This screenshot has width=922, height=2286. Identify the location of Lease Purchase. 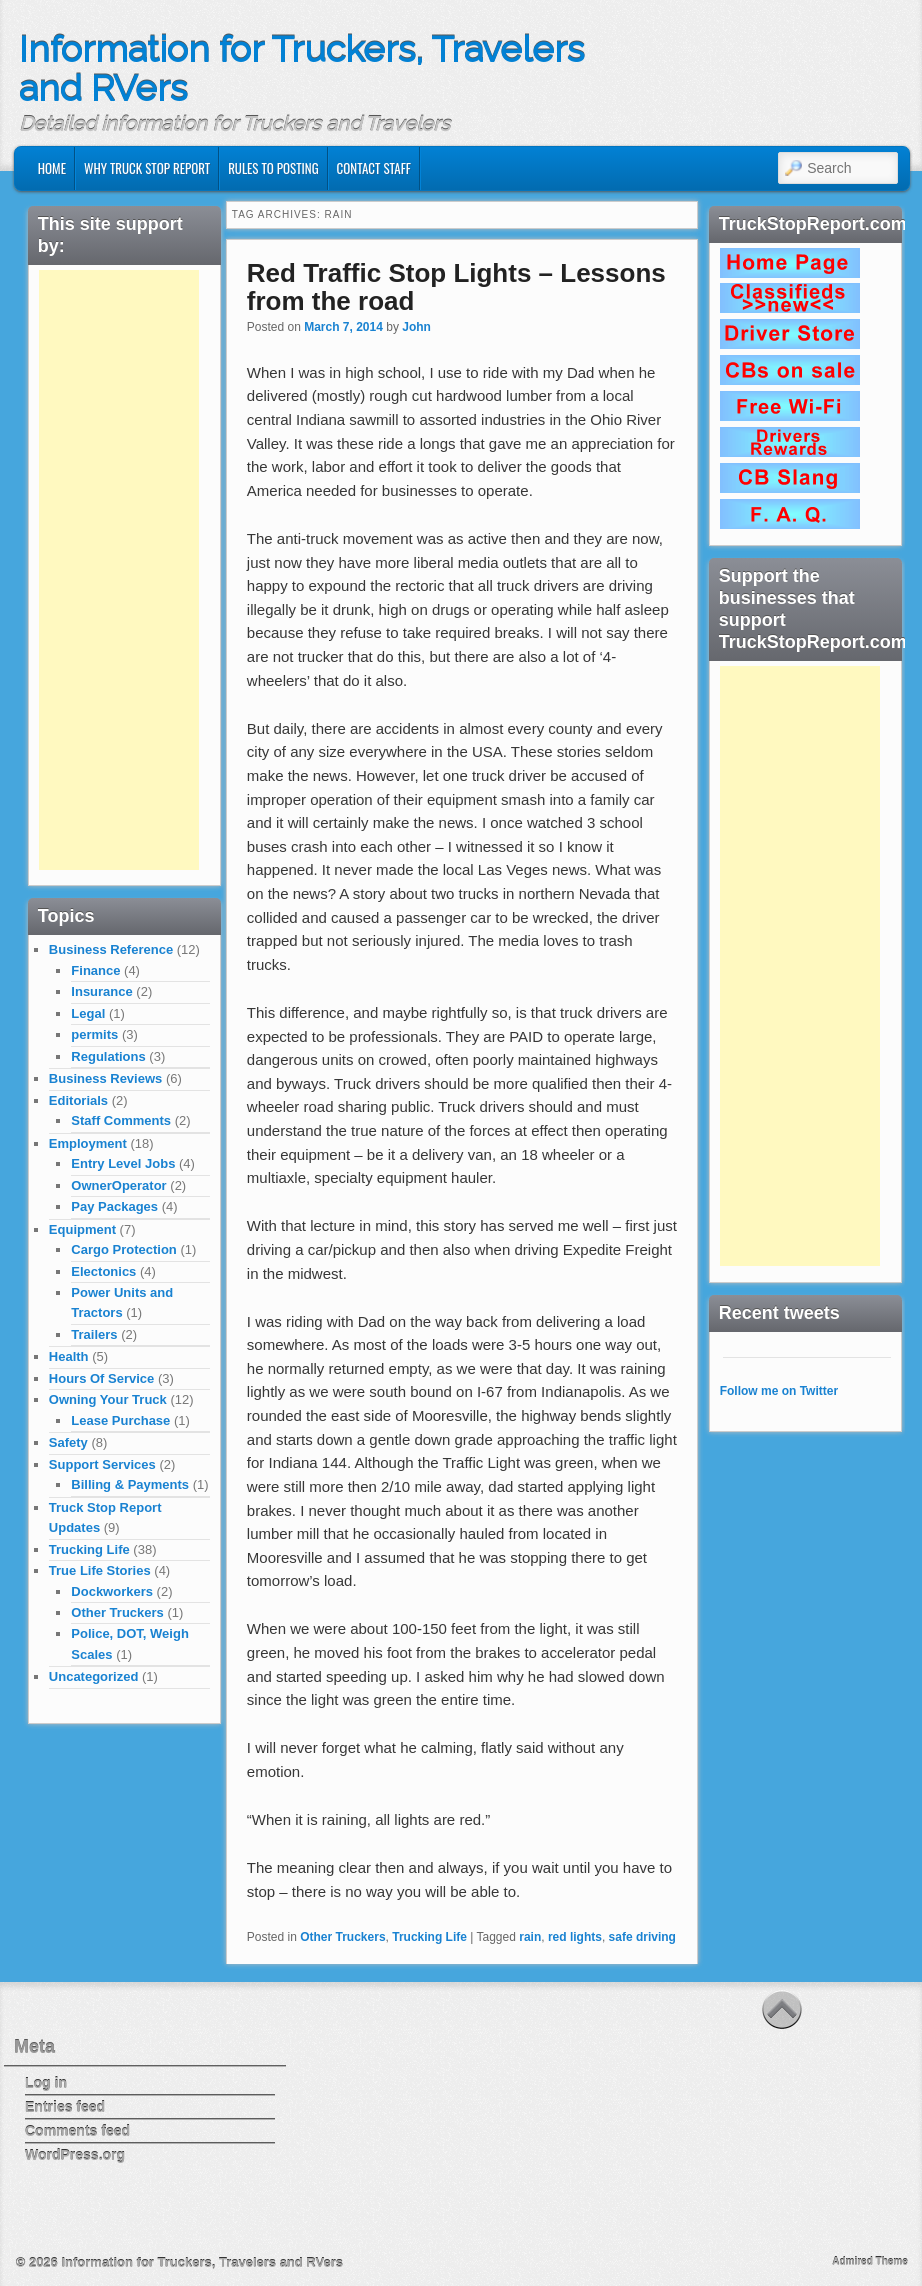
(120, 1420).